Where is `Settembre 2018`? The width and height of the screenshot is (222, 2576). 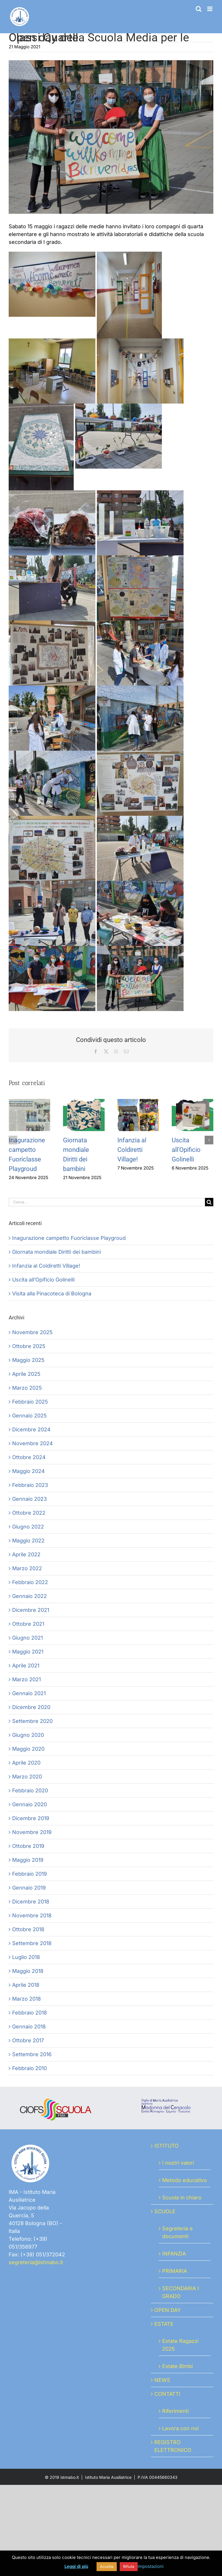 Settembre 2018 is located at coordinates (31, 1943).